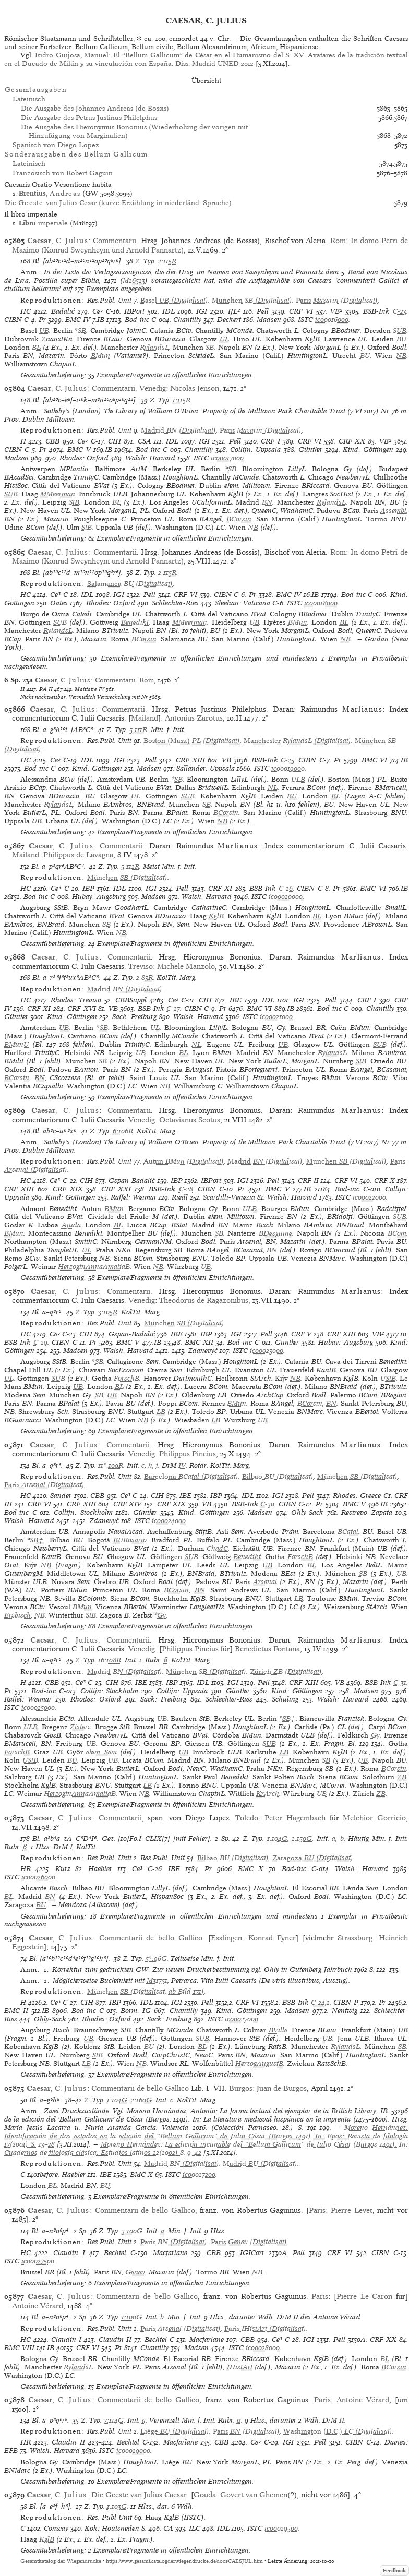 This screenshot has width=409, height=2576. Describe the element at coordinates (341, 2420) in the screenshot. I see `II` at that location.